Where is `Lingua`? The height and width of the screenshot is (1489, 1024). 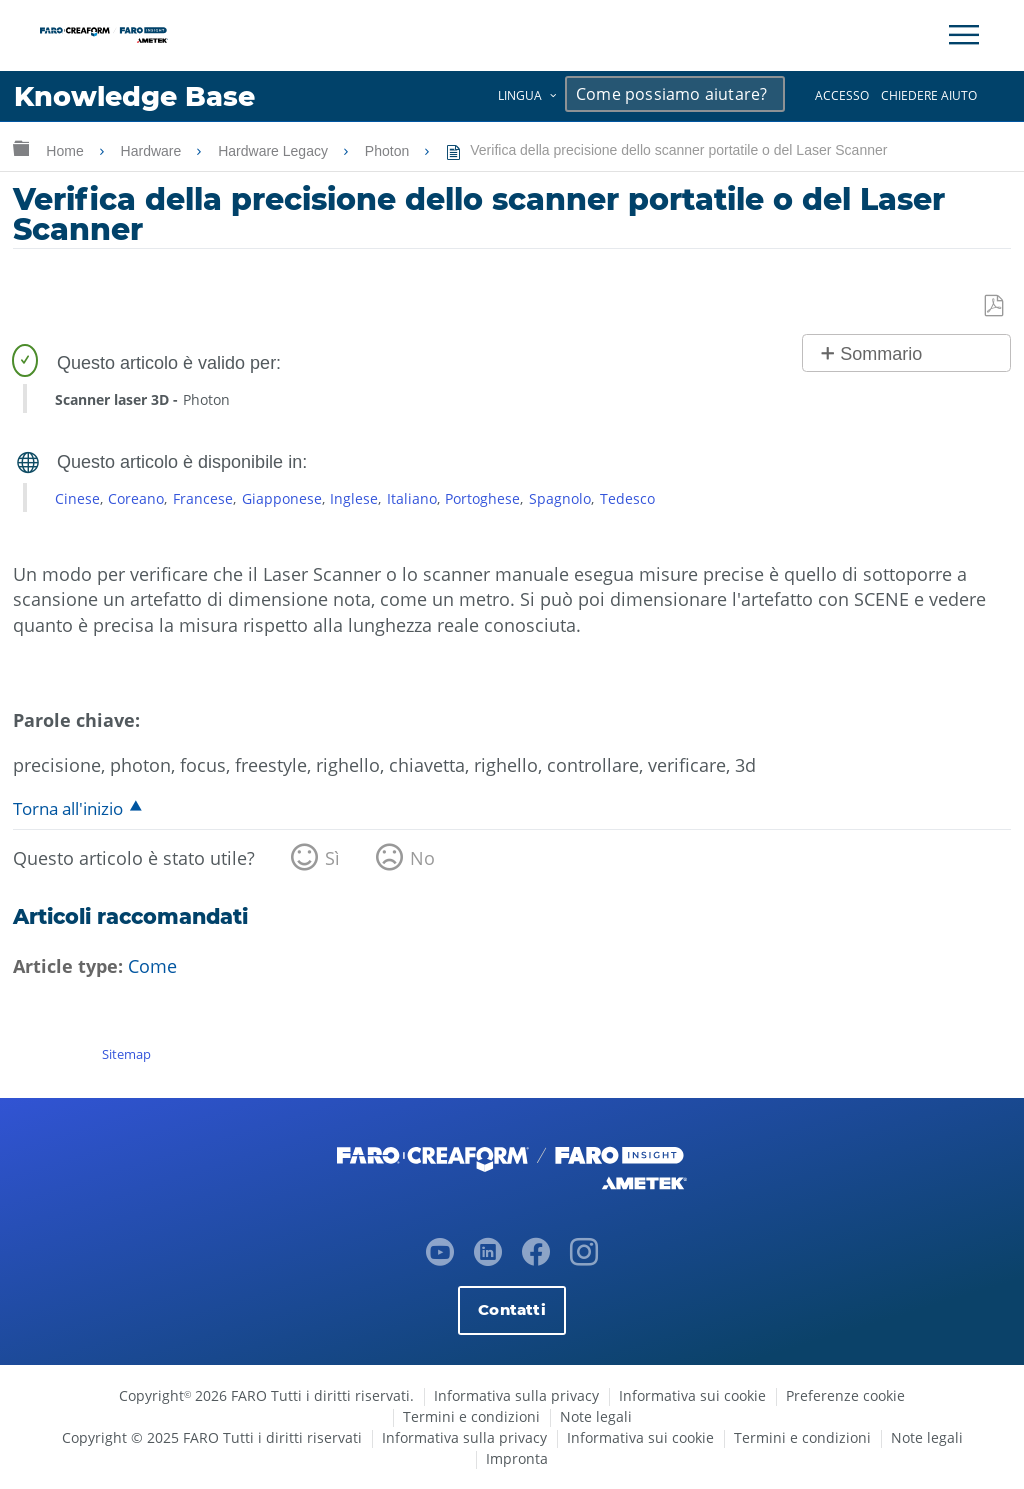 Lingua is located at coordinates (520, 95).